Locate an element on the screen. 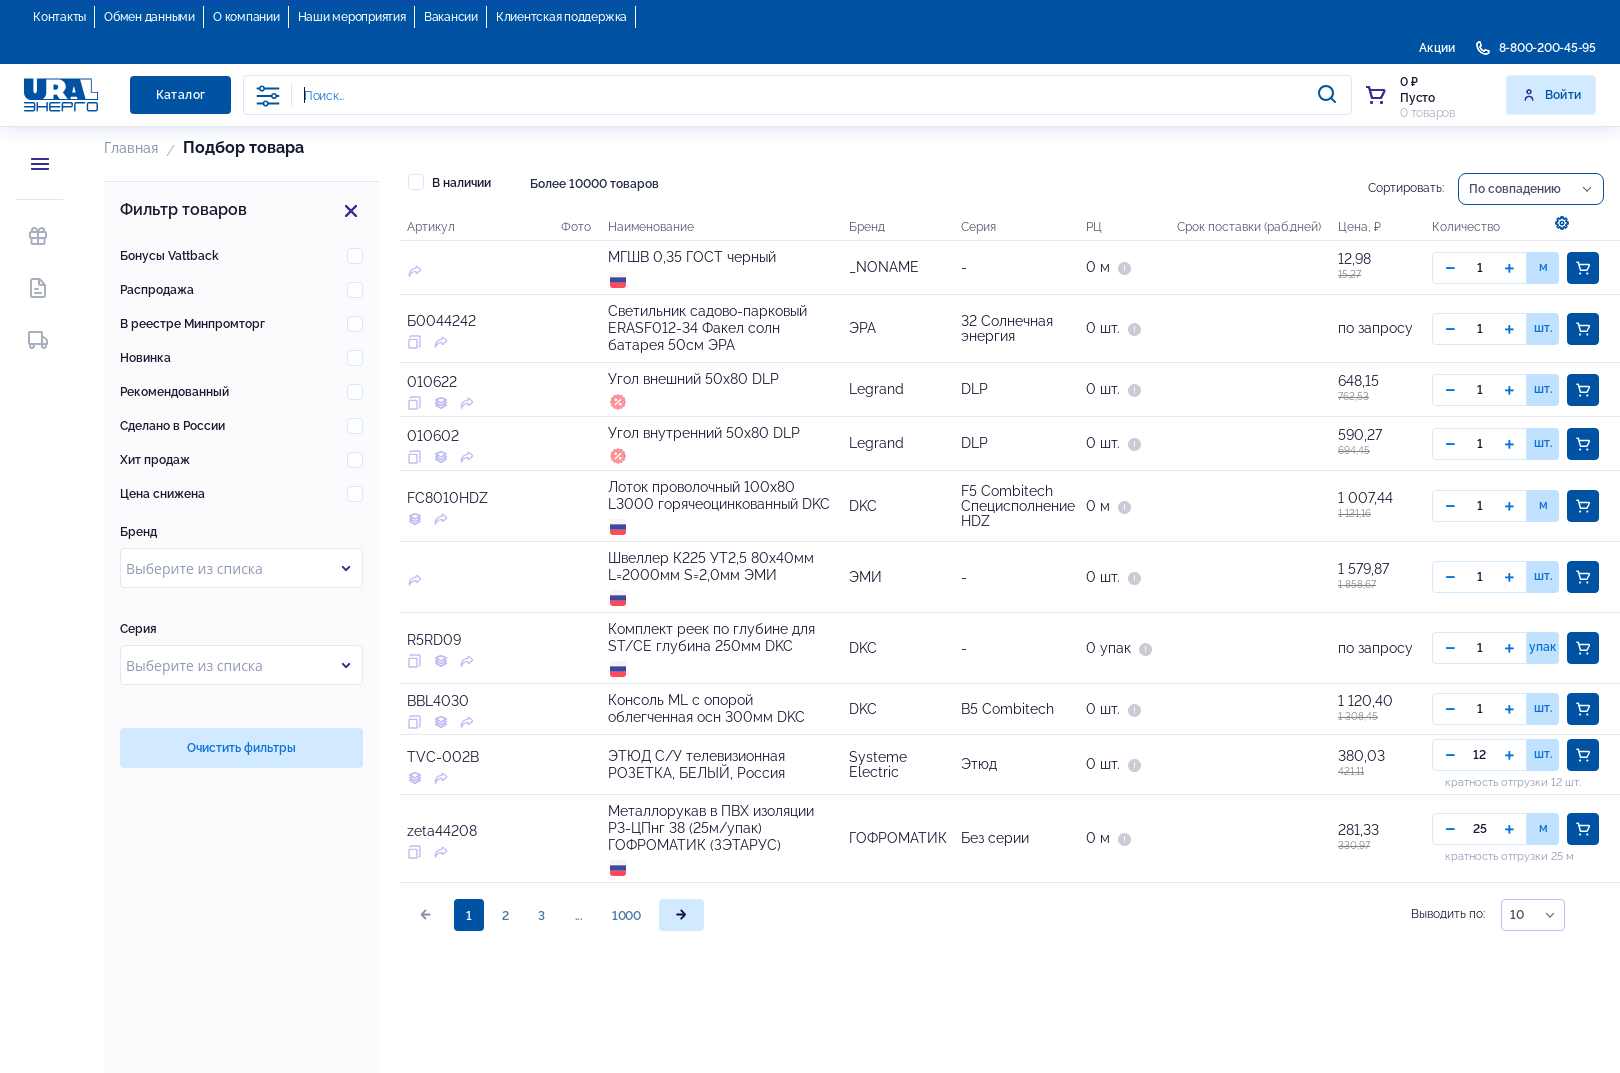 The image size is (1620, 1073). Цена снижена is located at coordinates (162, 494).